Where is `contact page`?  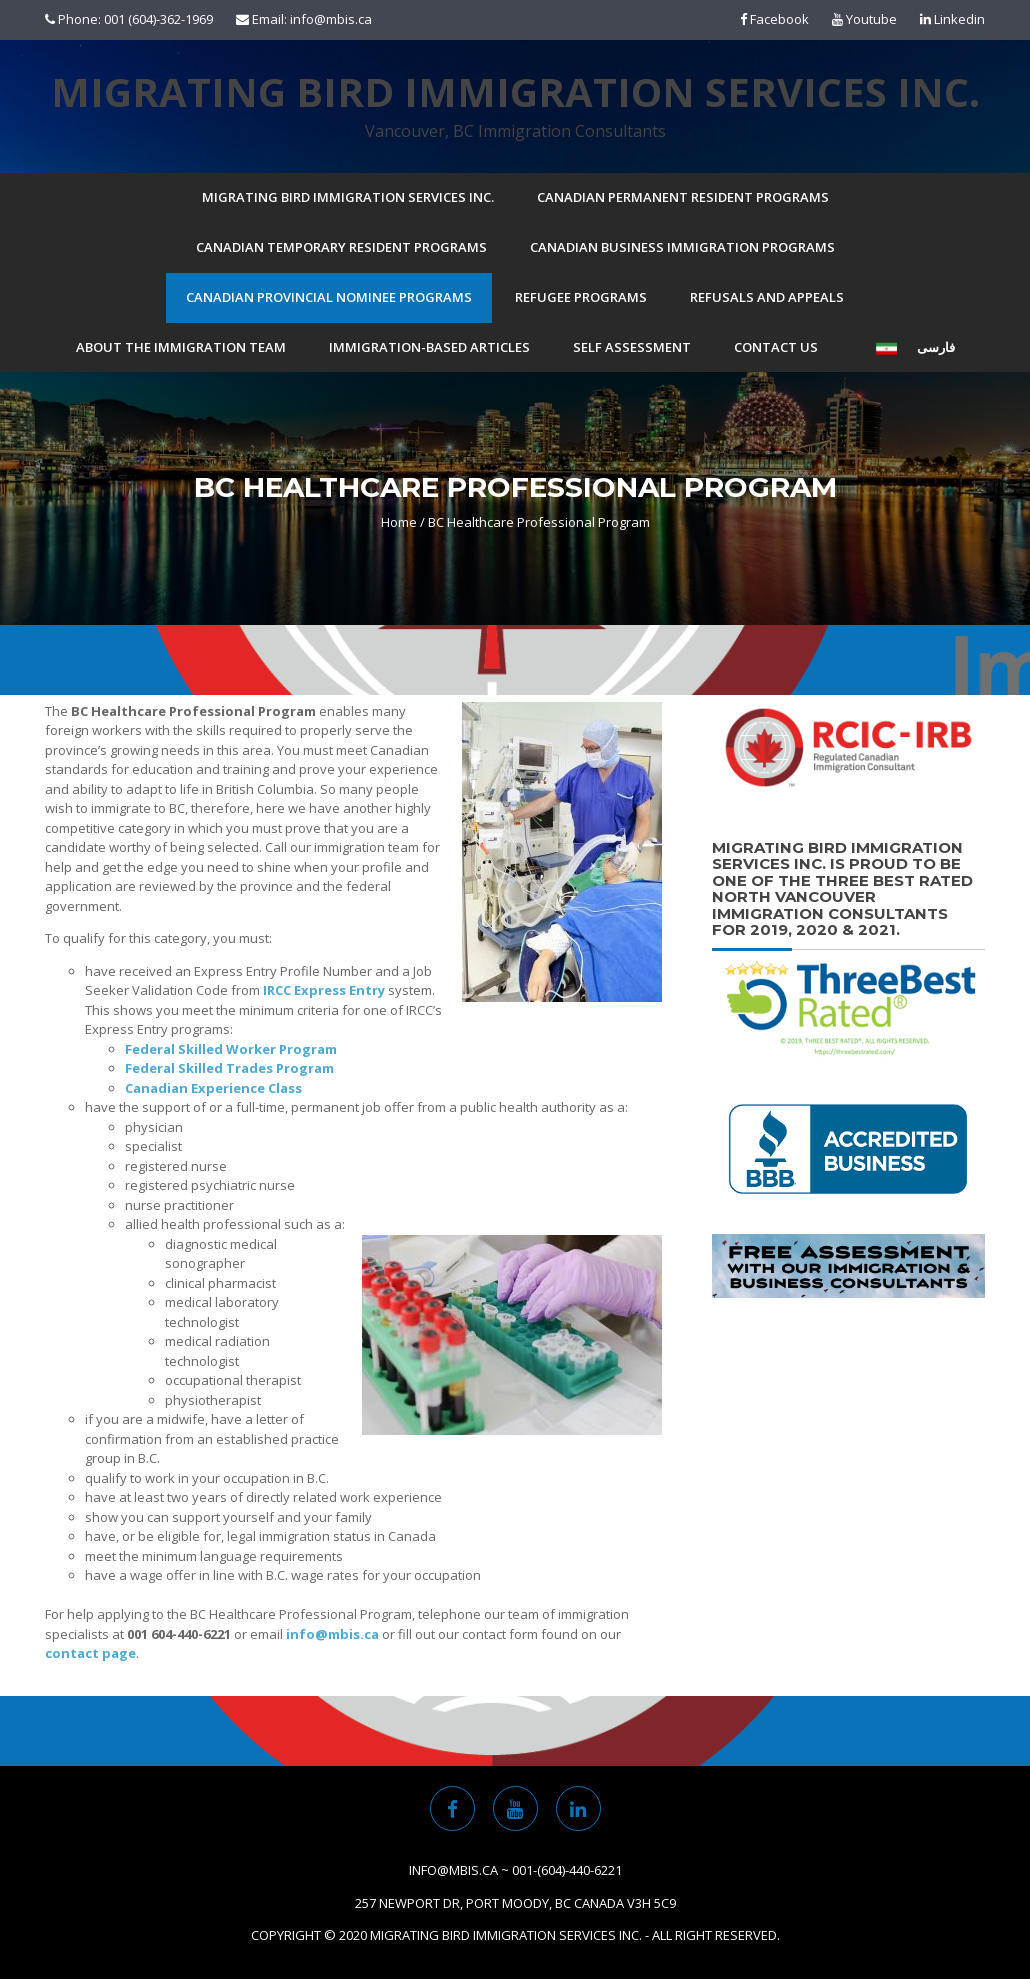 contact page is located at coordinates (90, 1653).